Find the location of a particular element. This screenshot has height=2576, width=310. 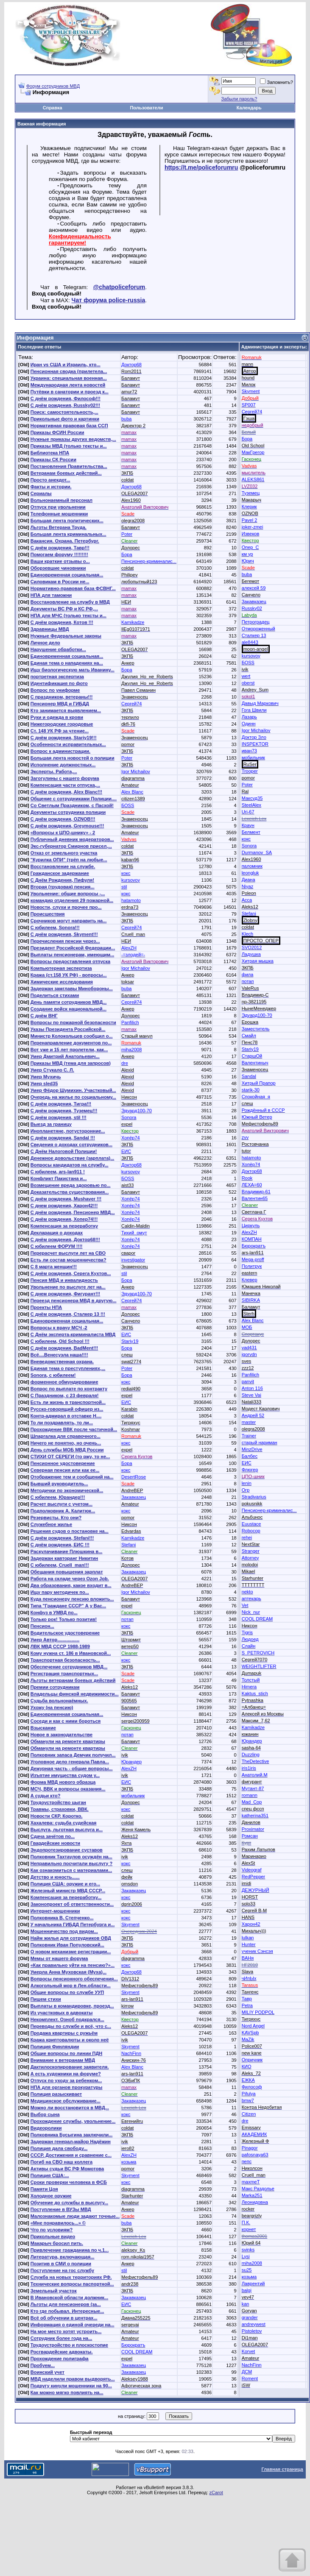

Вопросы к врачу МСЧ -2 is located at coordinates (59, 1327).